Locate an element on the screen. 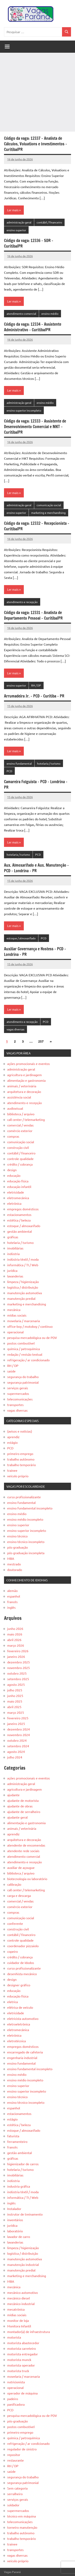  controle qualidade is located at coordinates (20, 1159).